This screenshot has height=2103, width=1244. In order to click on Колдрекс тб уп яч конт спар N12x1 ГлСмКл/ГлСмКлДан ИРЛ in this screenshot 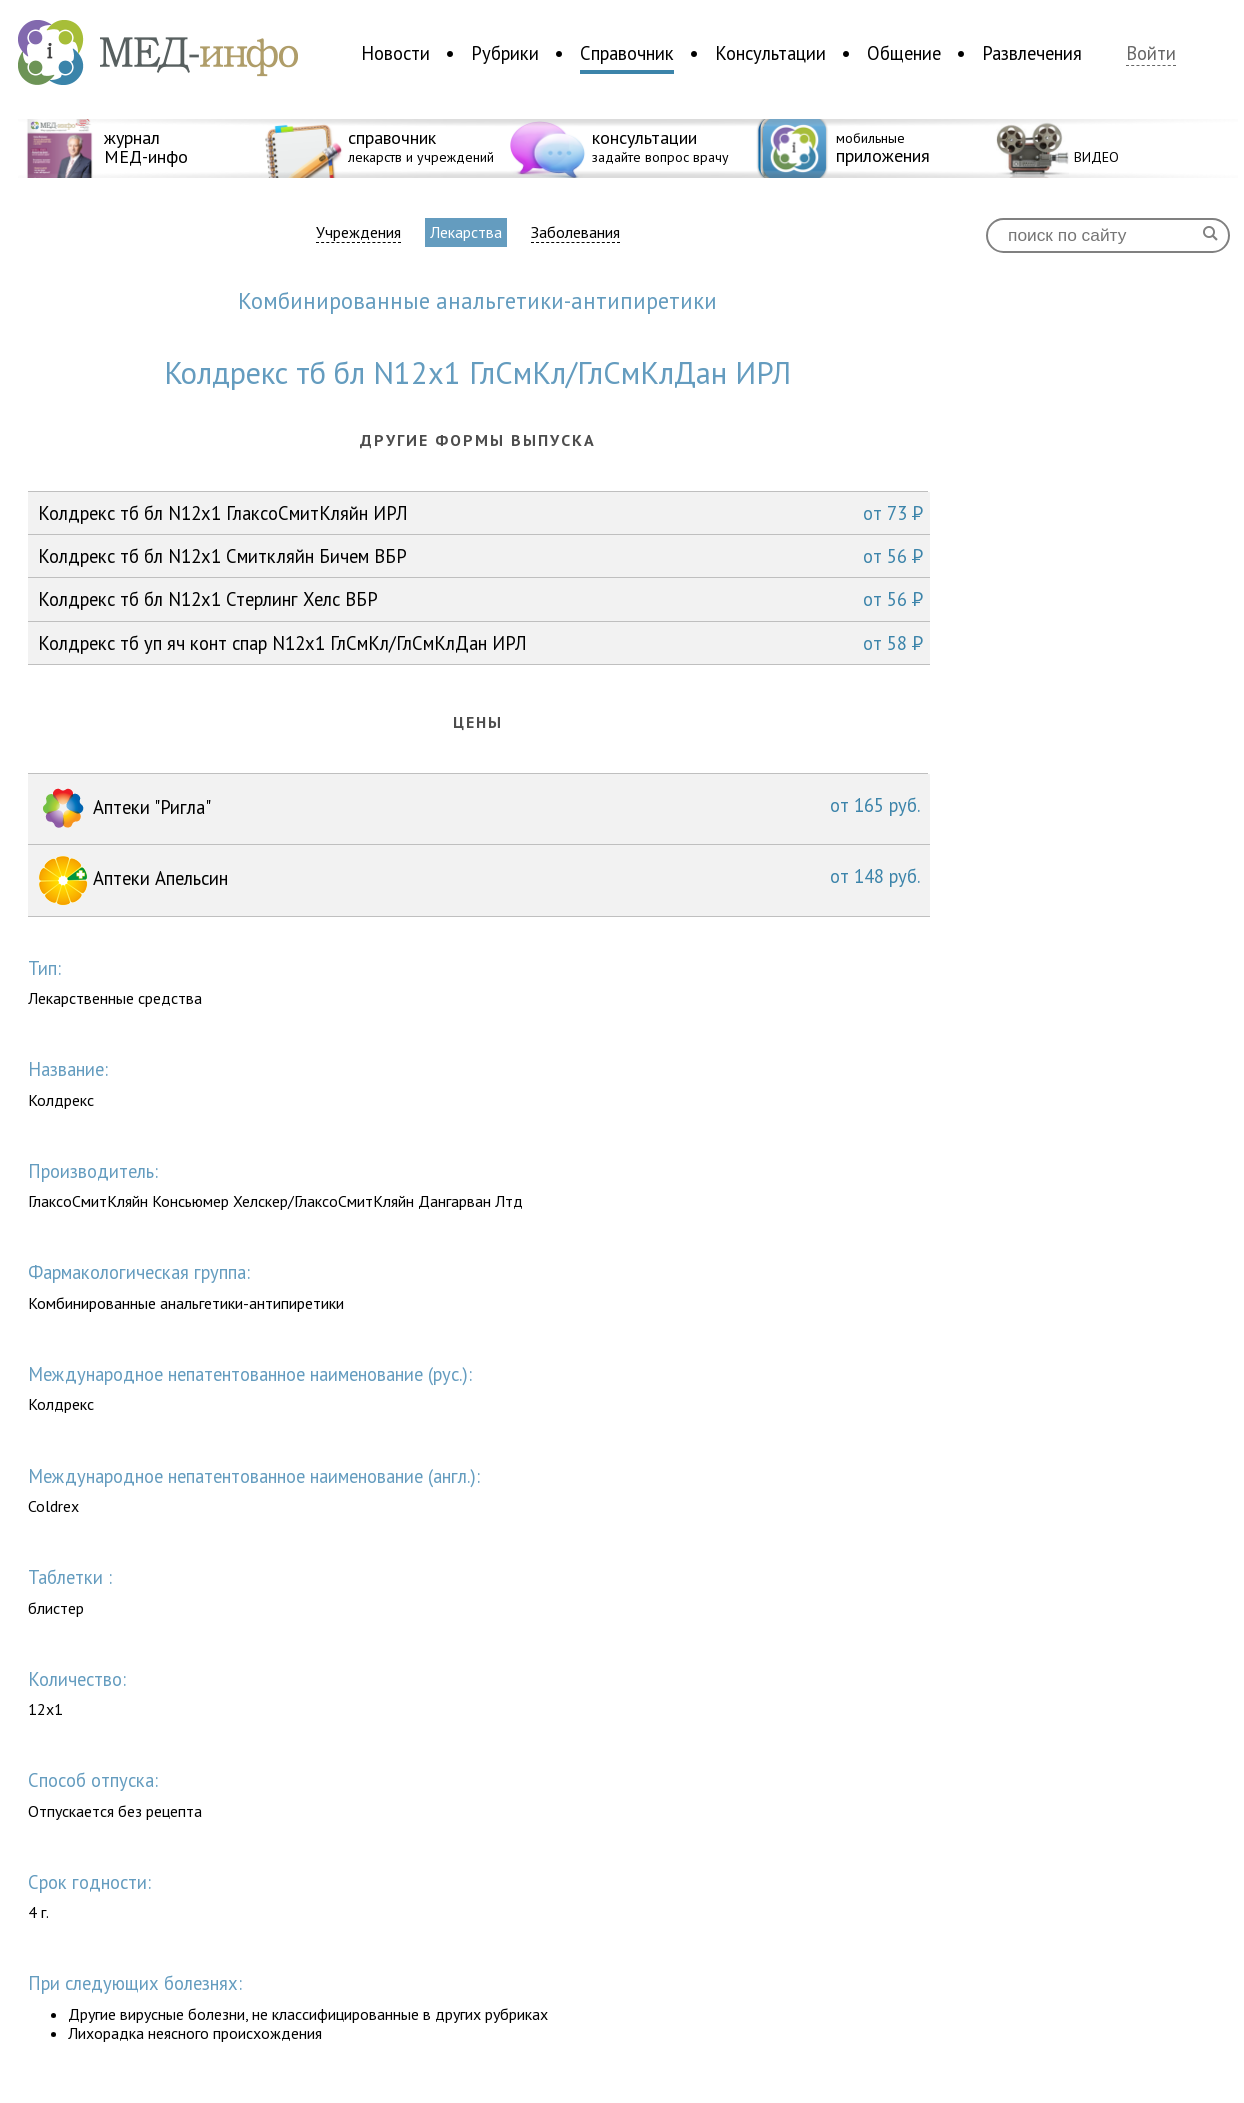, I will do `click(480, 643)`.